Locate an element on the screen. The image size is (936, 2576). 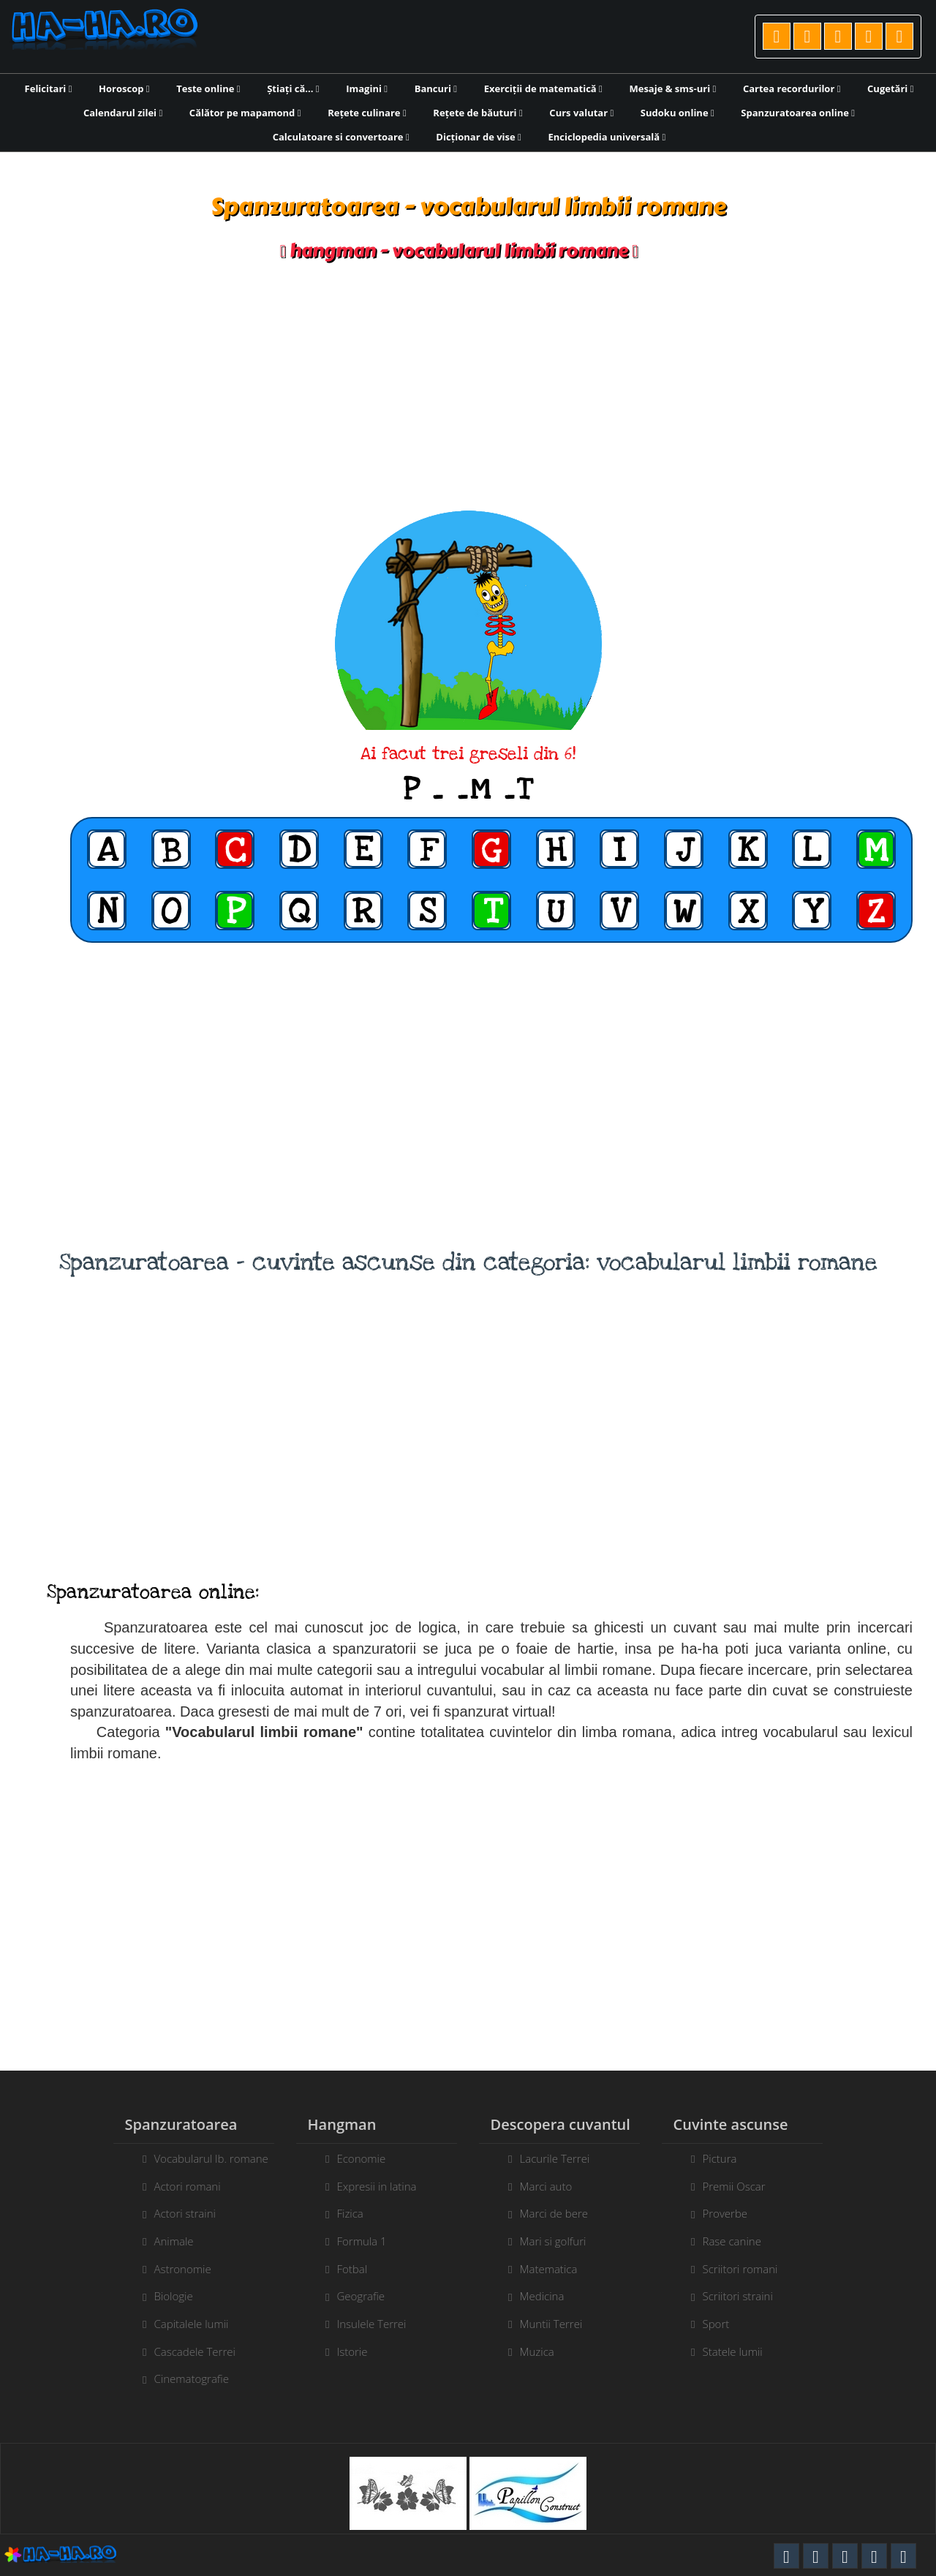
Exerciții de matematică is located at coordinates (543, 88).